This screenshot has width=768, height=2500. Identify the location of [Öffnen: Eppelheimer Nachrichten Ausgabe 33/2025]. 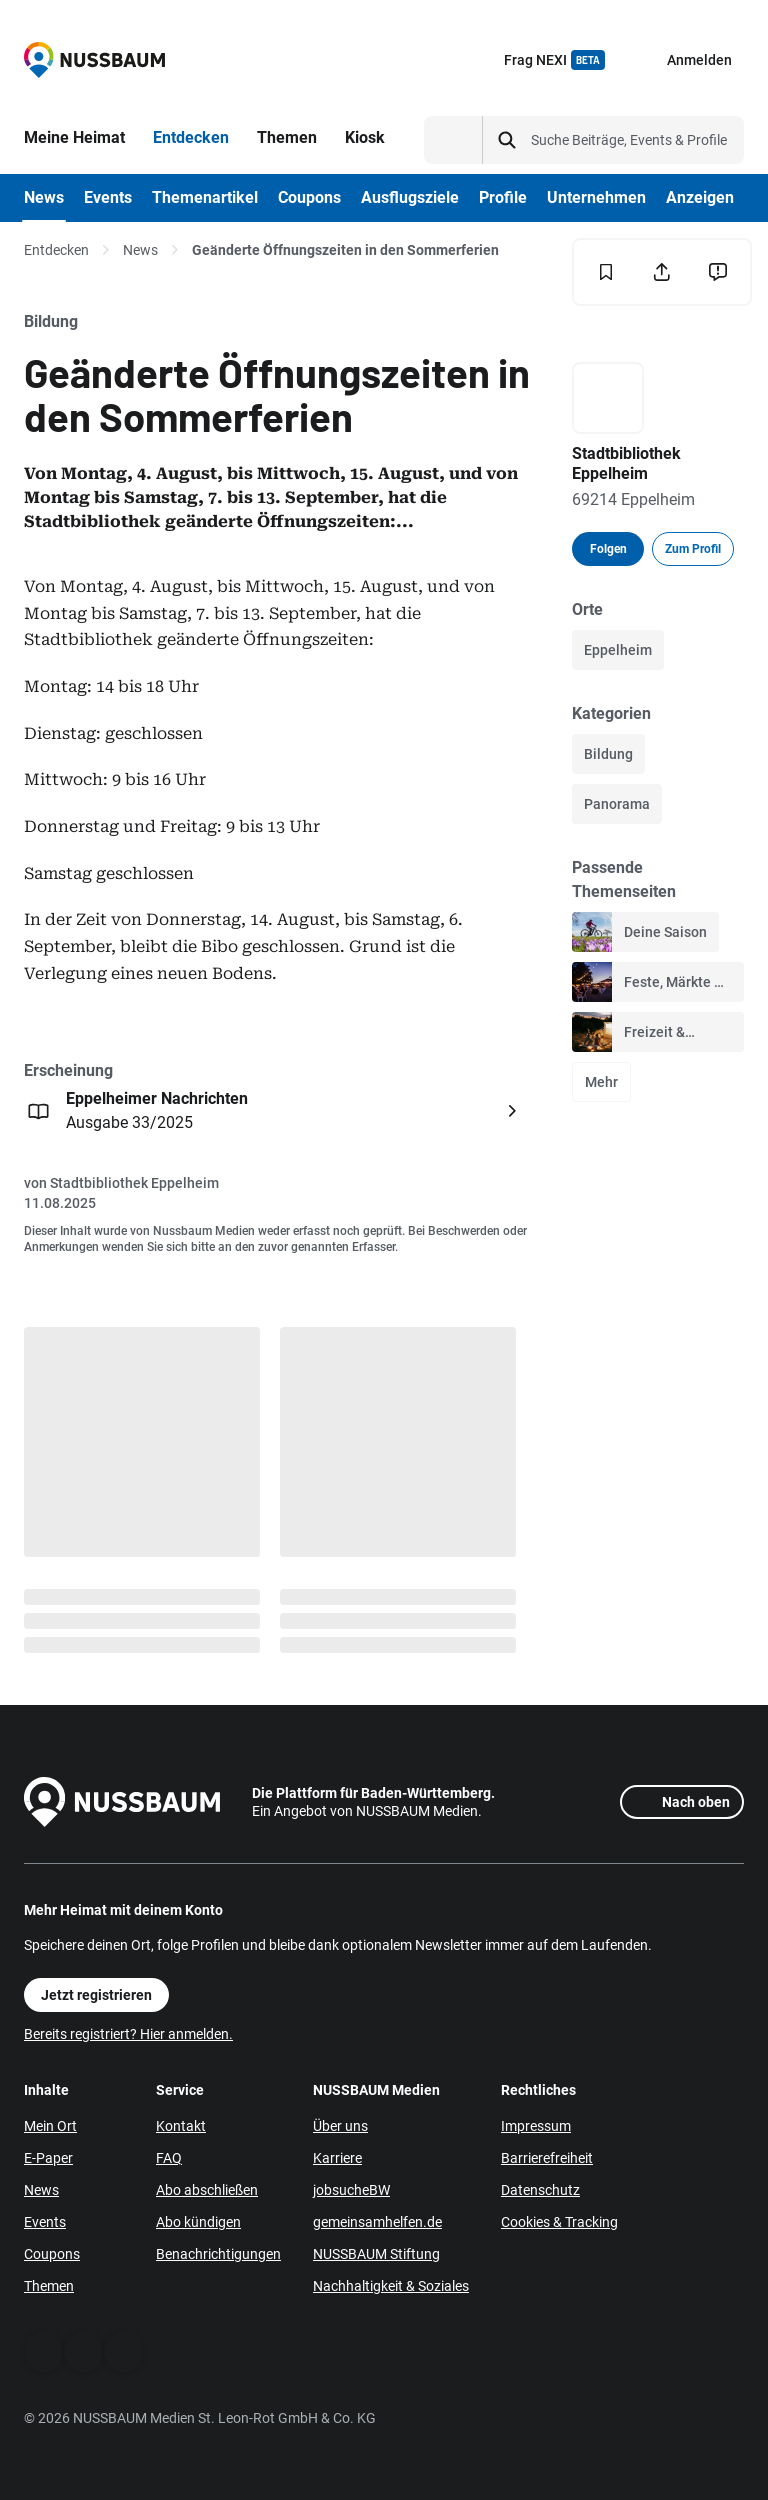
(275, 1111).